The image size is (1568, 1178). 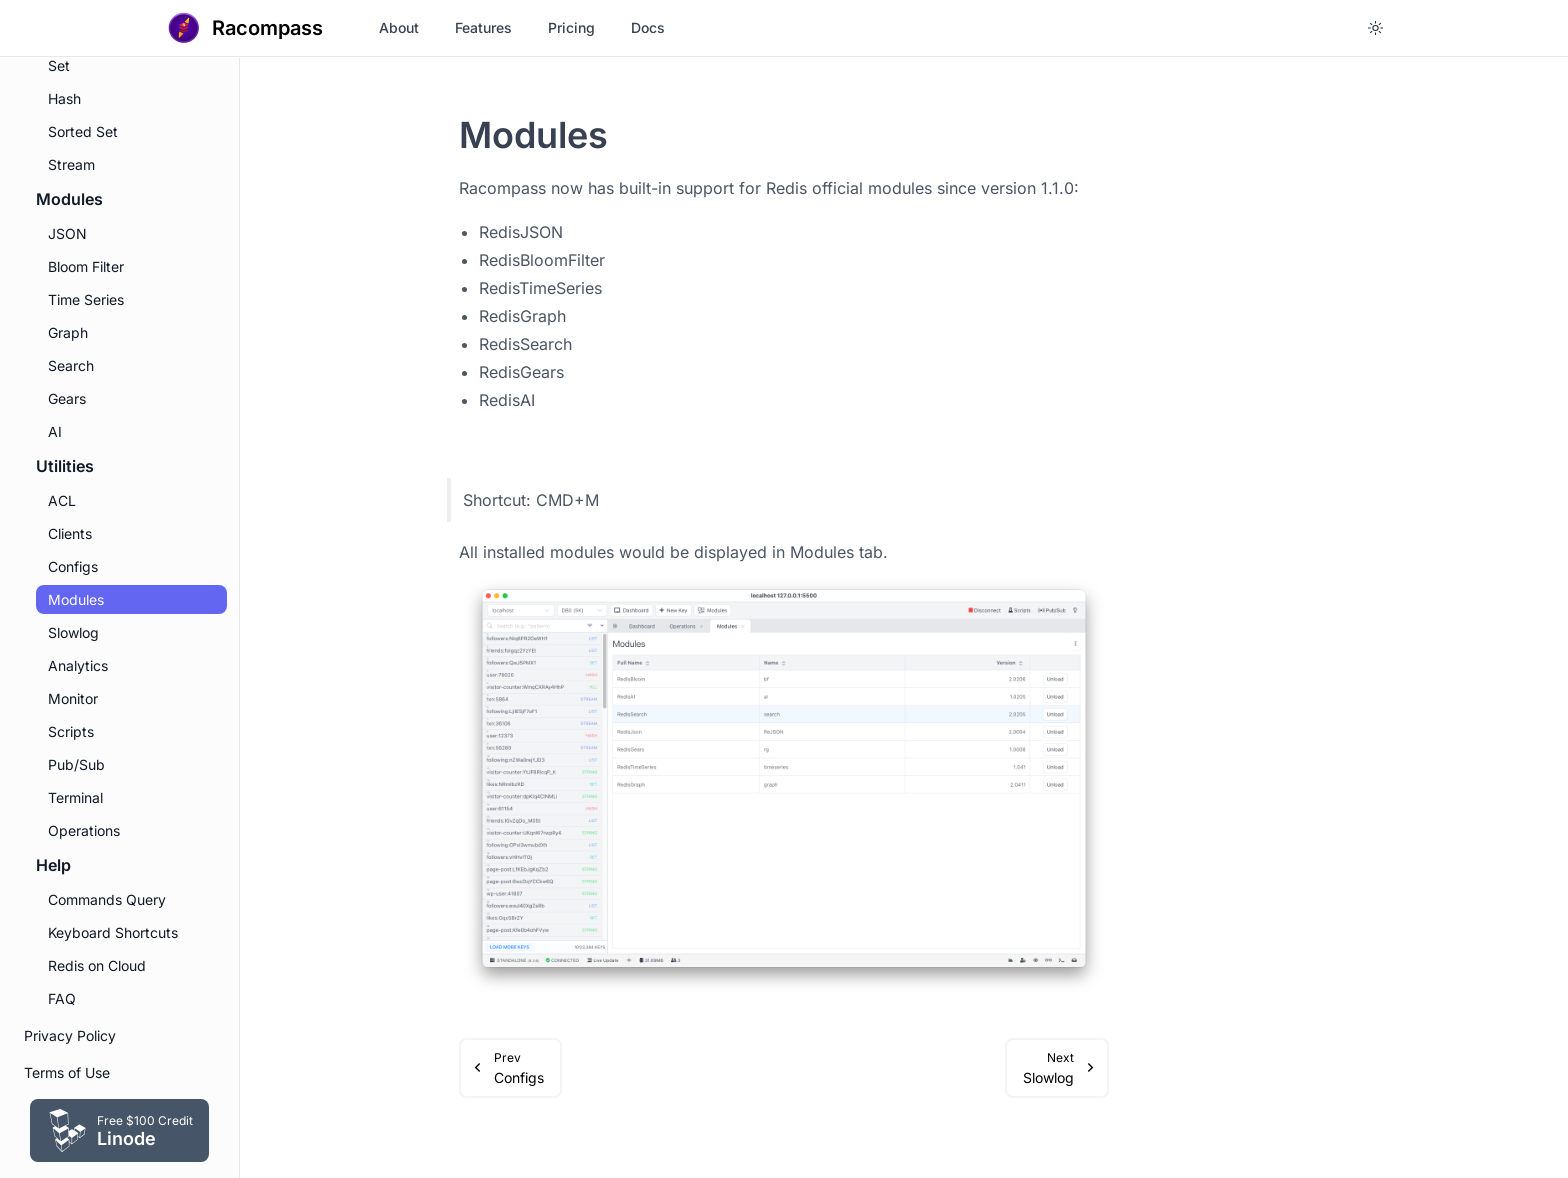 I want to click on ACL, so click(x=62, y=500).